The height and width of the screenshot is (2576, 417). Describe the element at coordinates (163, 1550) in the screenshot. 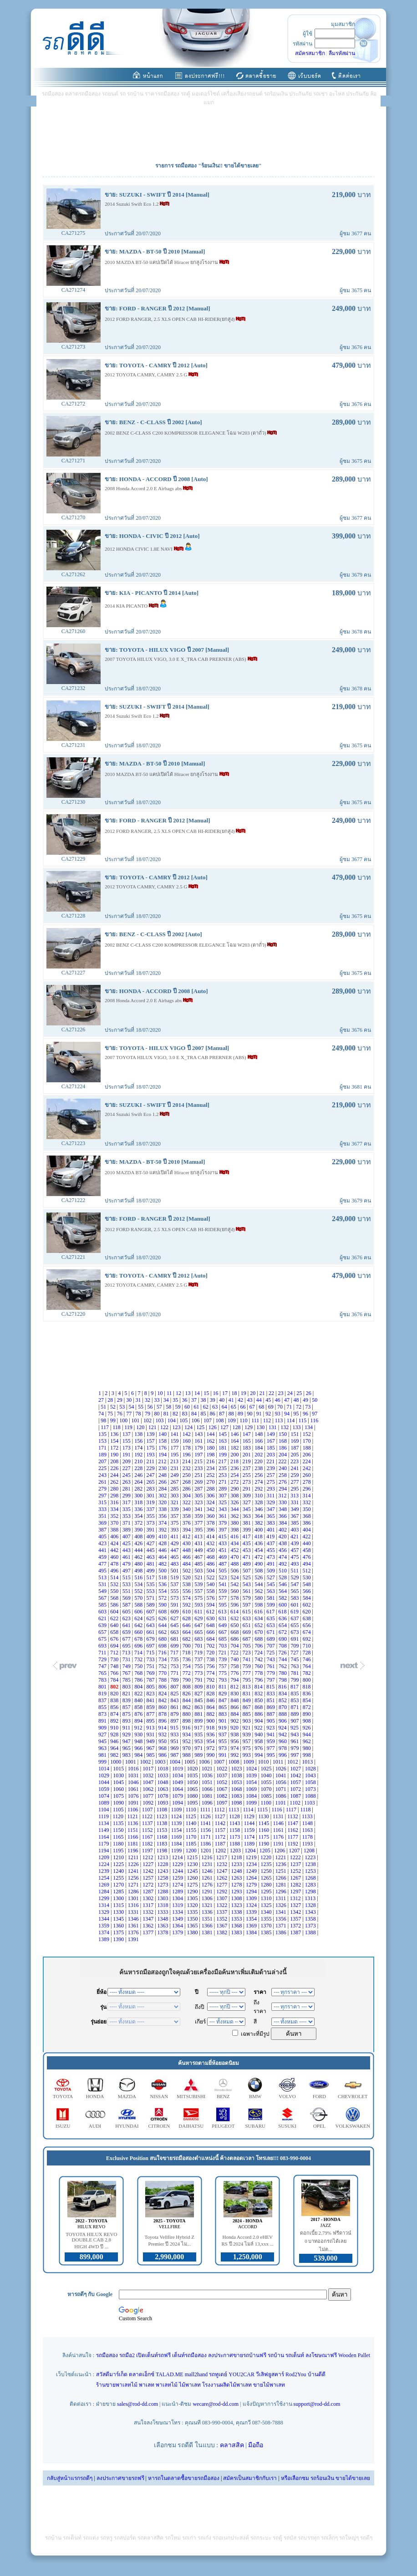

I see `446` at that location.